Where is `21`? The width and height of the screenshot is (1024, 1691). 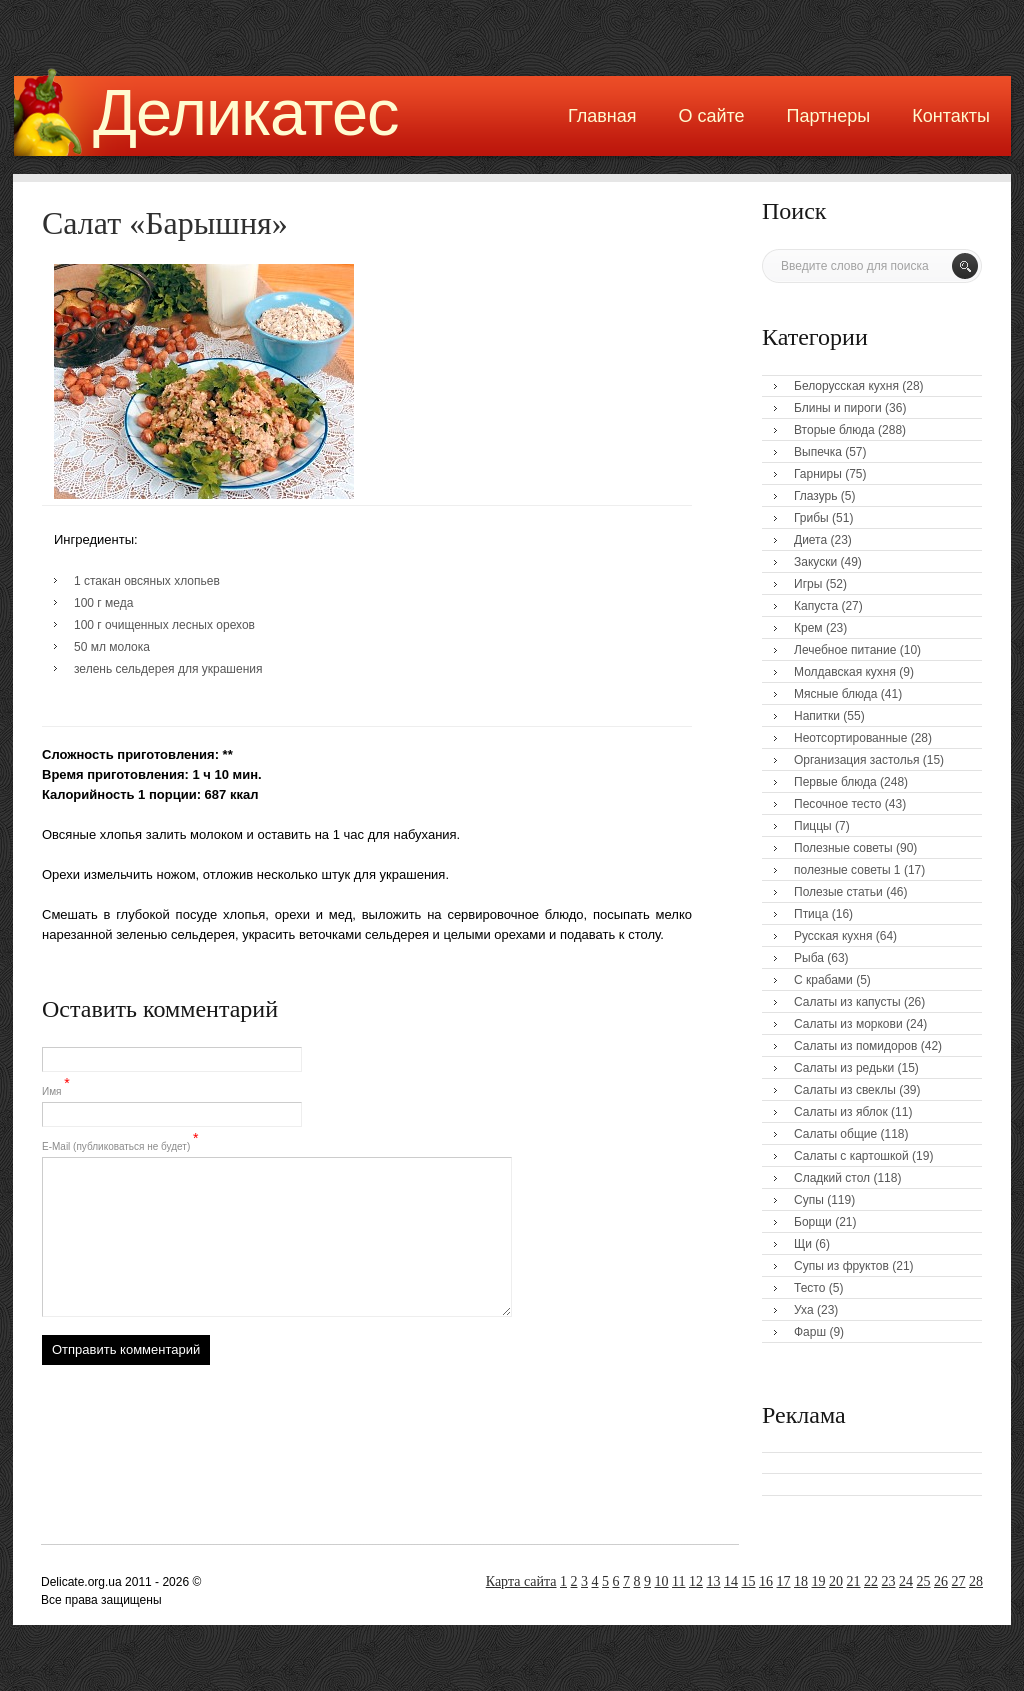 21 is located at coordinates (854, 1581).